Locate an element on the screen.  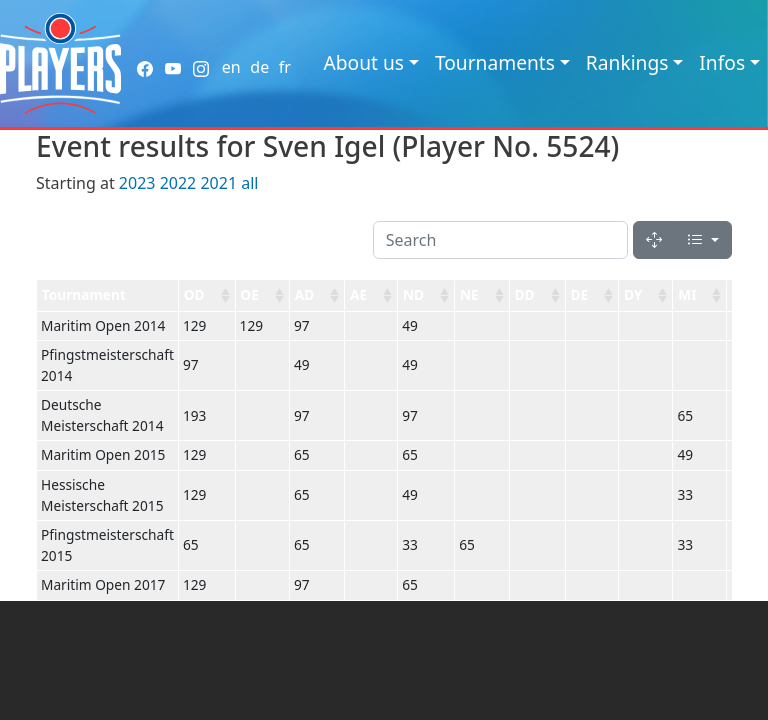
Infos is located at coordinates (722, 62).